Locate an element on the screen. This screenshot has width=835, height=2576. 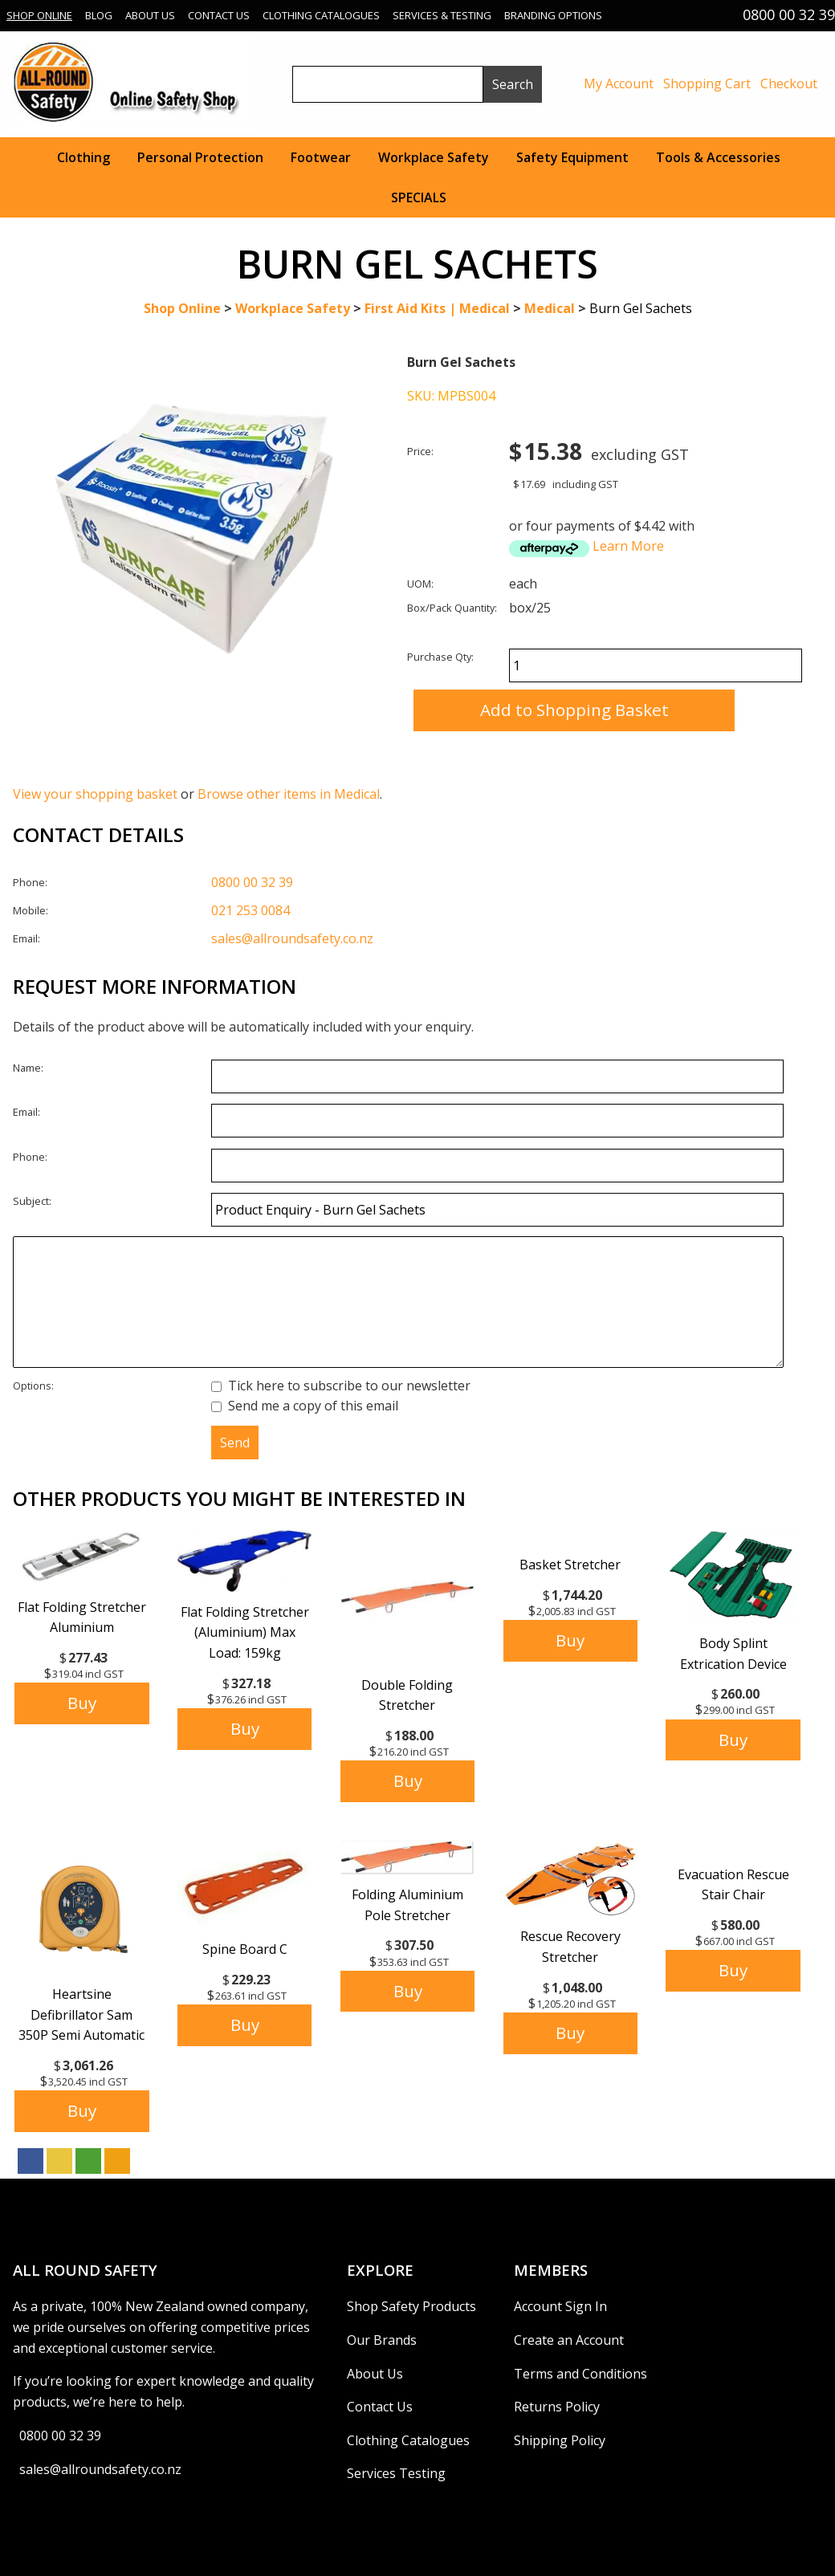
Learn More is located at coordinates (628, 546).